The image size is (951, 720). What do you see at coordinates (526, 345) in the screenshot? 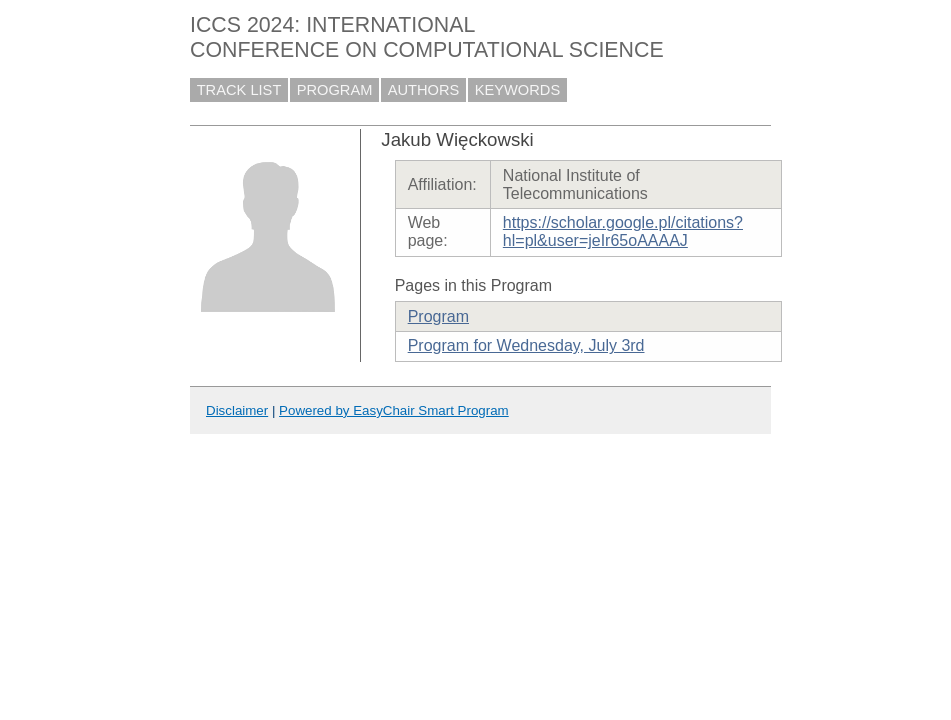
I see `Program for Wednesday, July 3rd` at bounding box center [526, 345].